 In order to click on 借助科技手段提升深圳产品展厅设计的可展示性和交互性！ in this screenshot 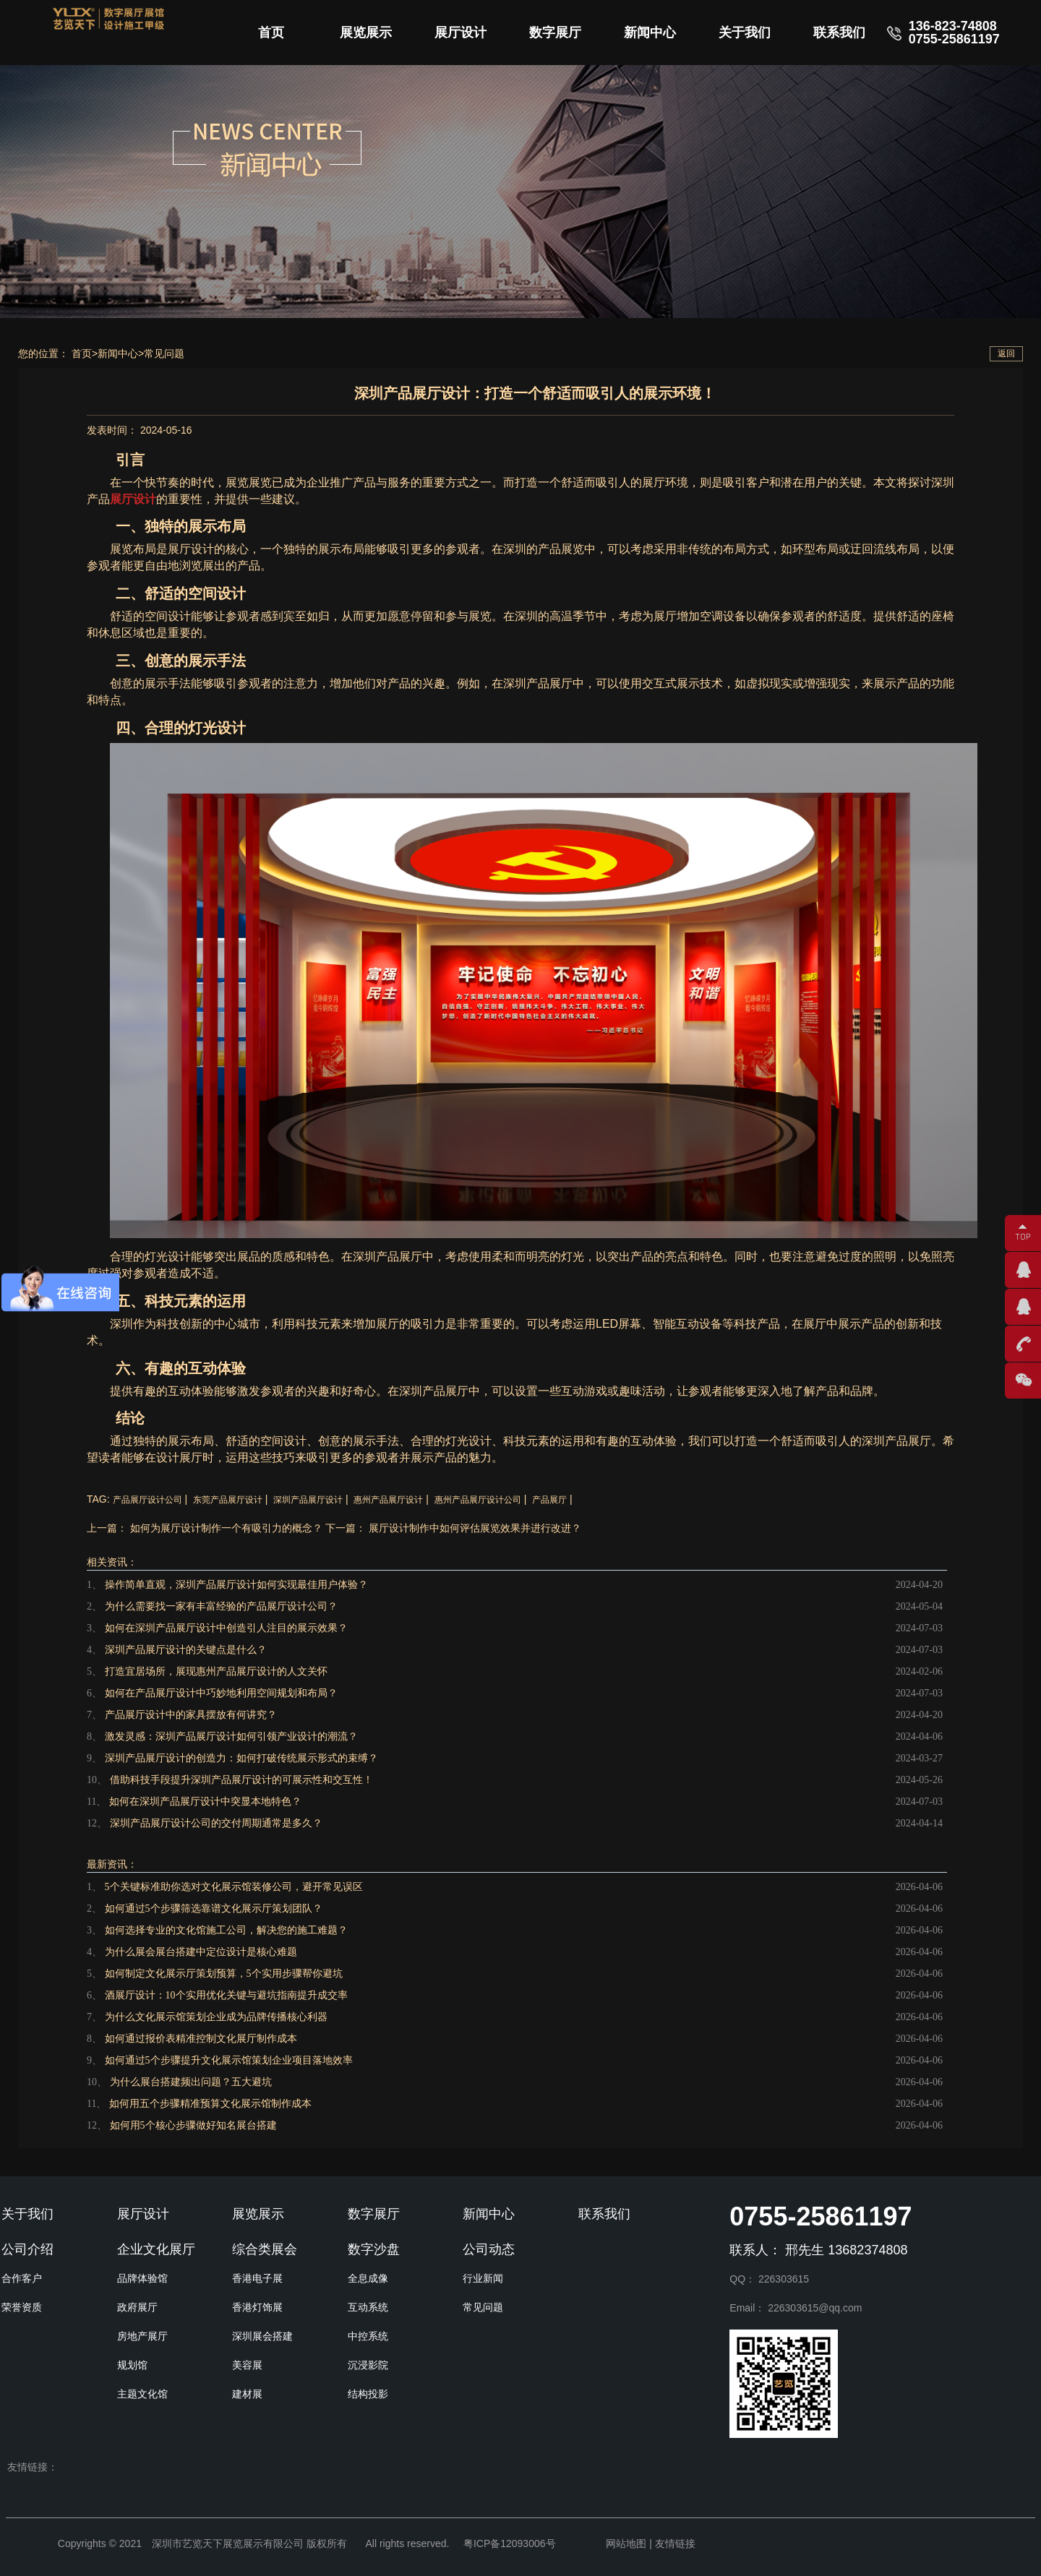, I will do `click(241, 1779)`.